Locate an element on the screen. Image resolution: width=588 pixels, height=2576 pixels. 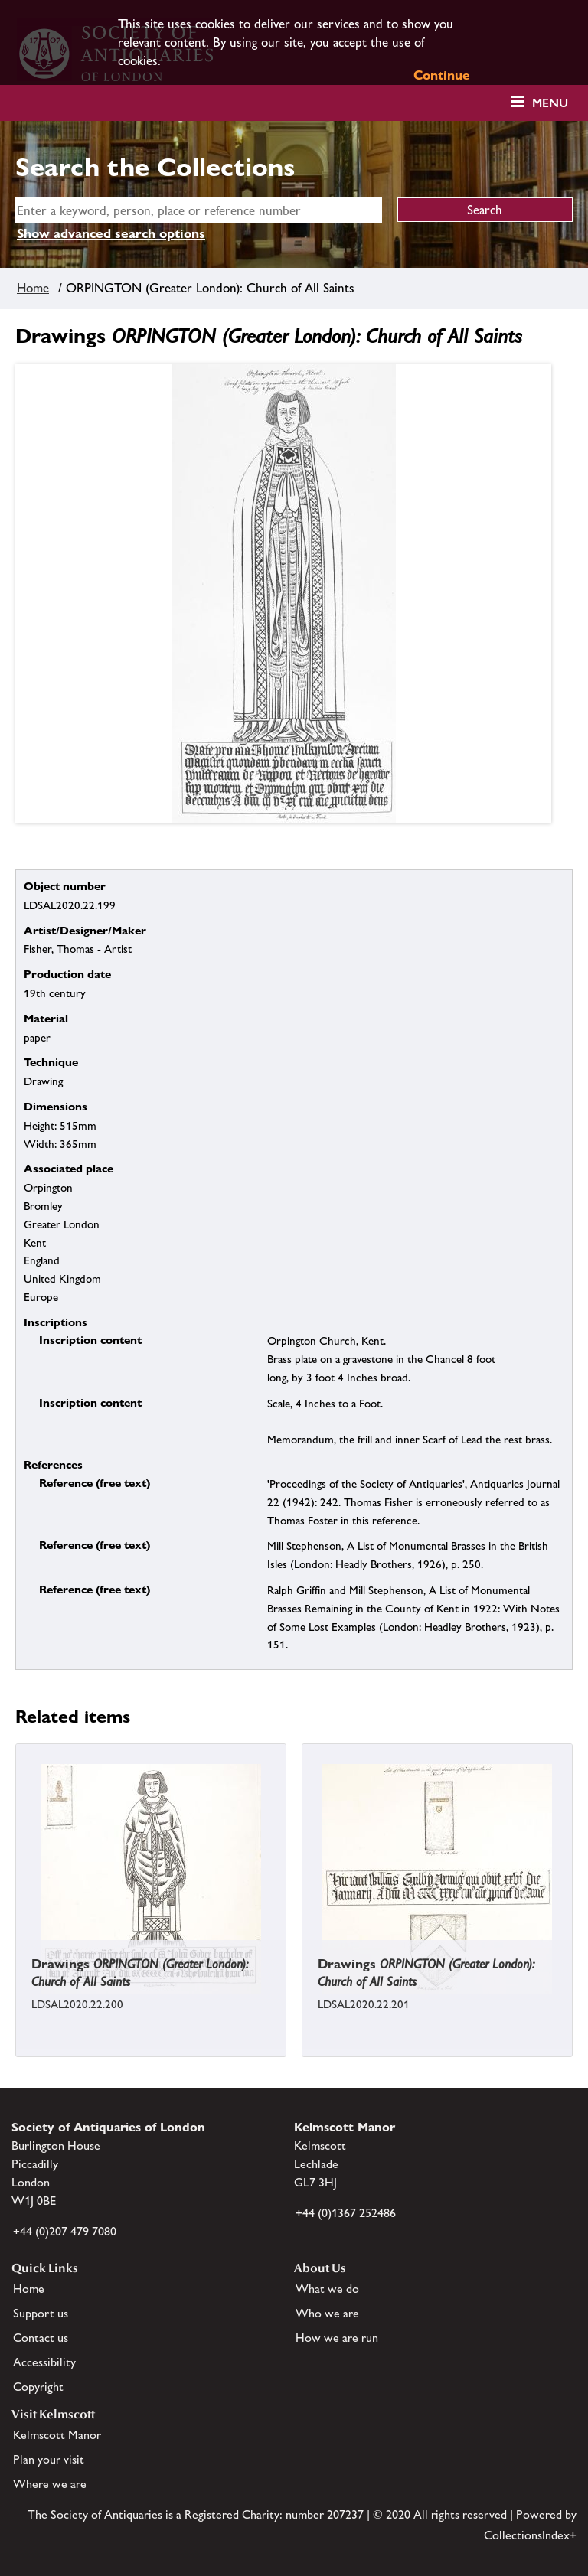
Copyright is located at coordinates (38, 2386).